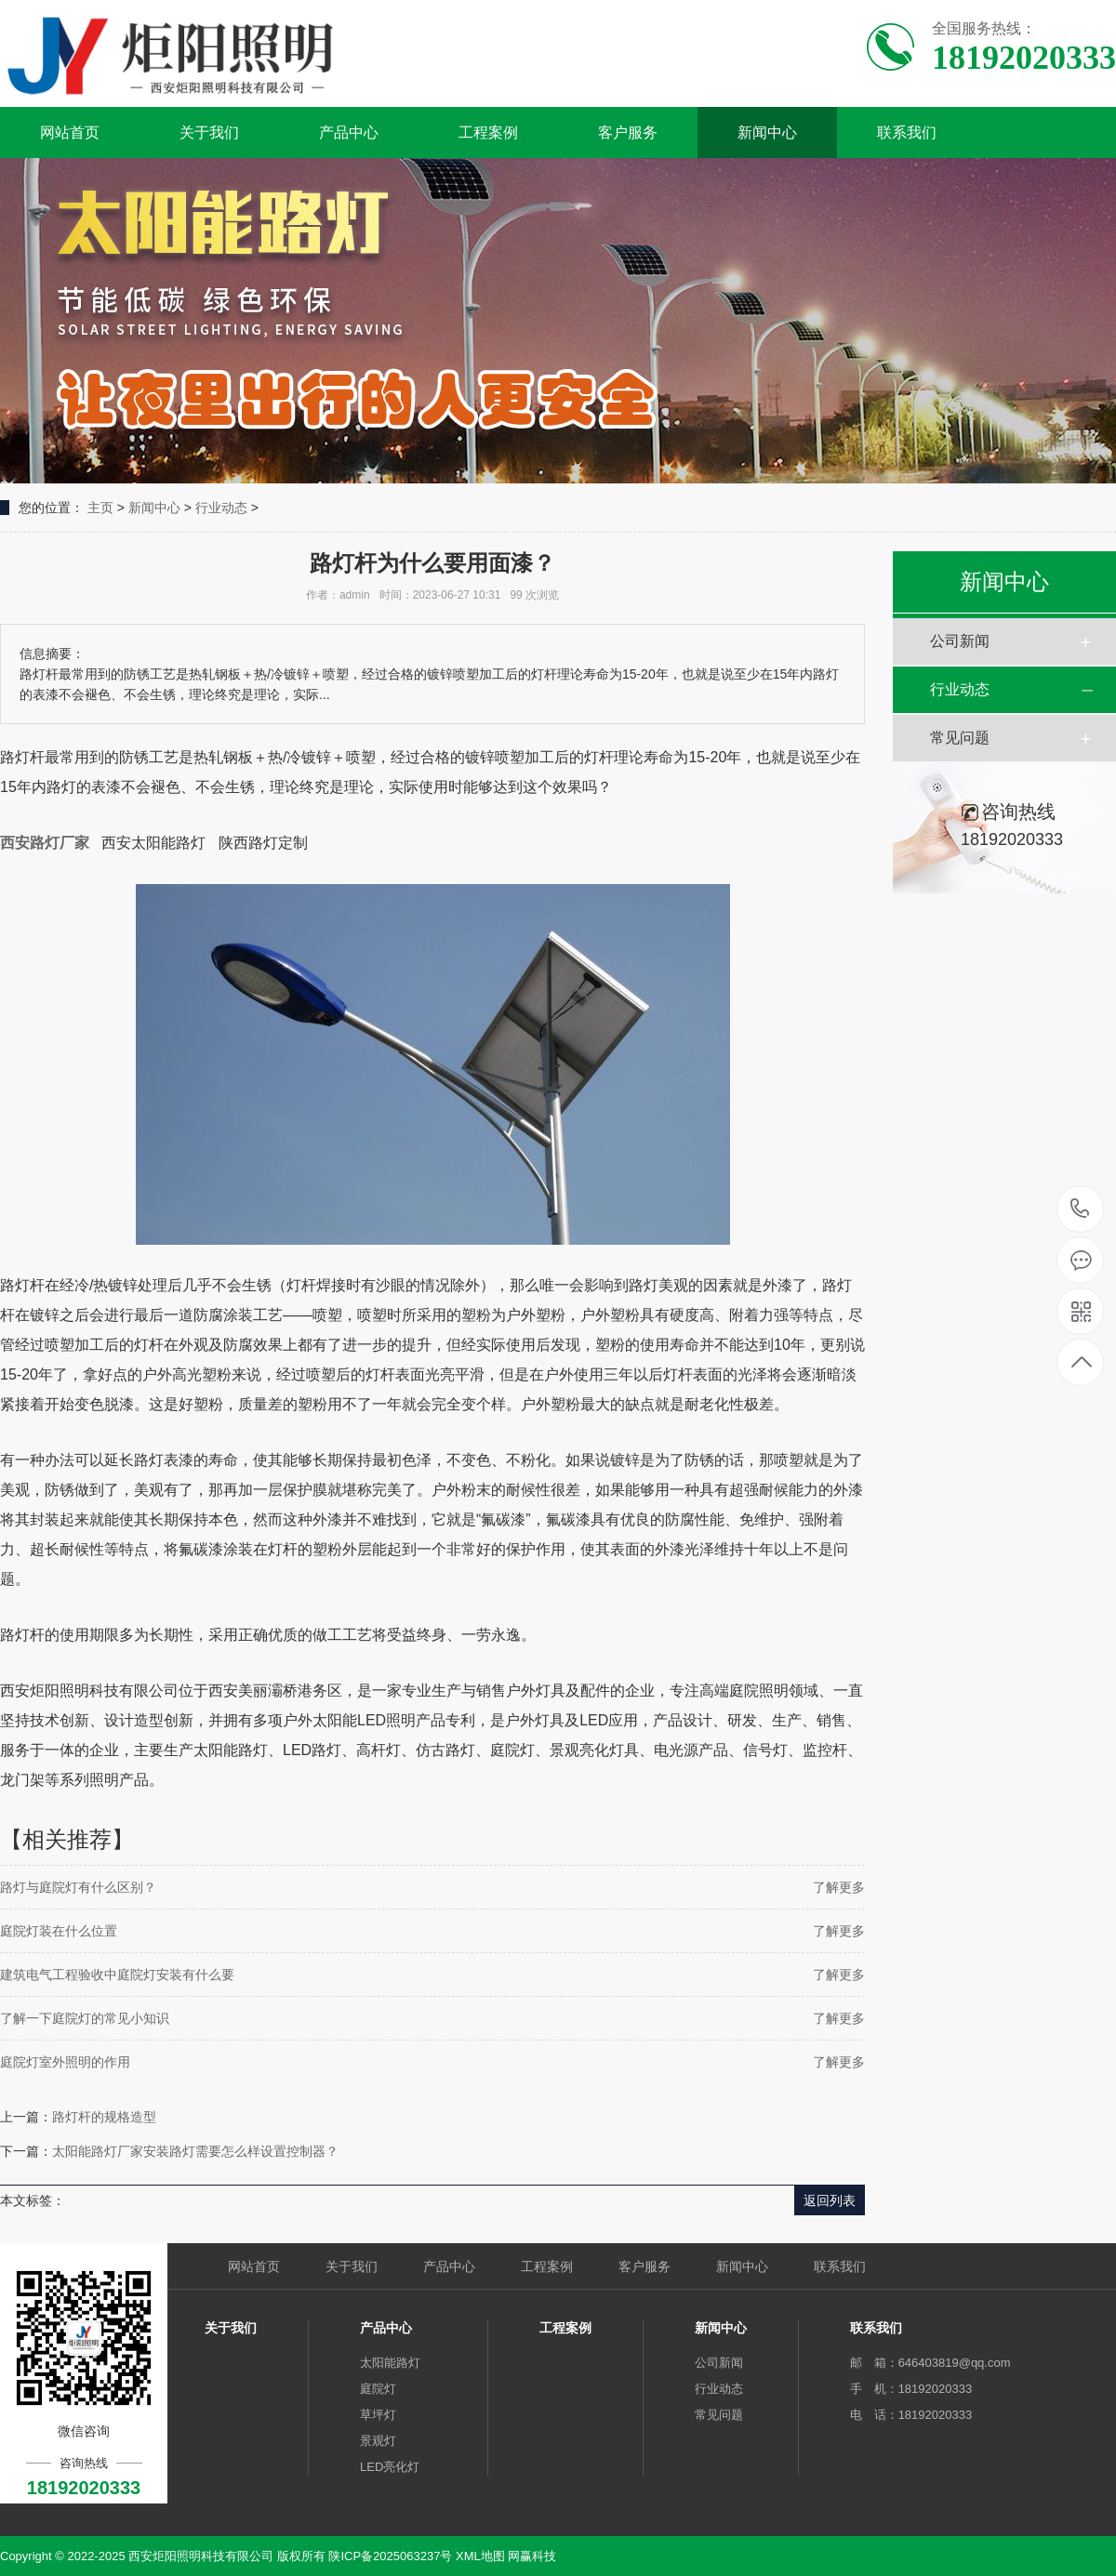 This screenshot has height=2576, width=1116. What do you see at coordinates (195, 2151) in the screenshot?
I see `太阳能路灯厂家安装路灯需要怎么样设置控制器？` at bounding box center [195, 2151].